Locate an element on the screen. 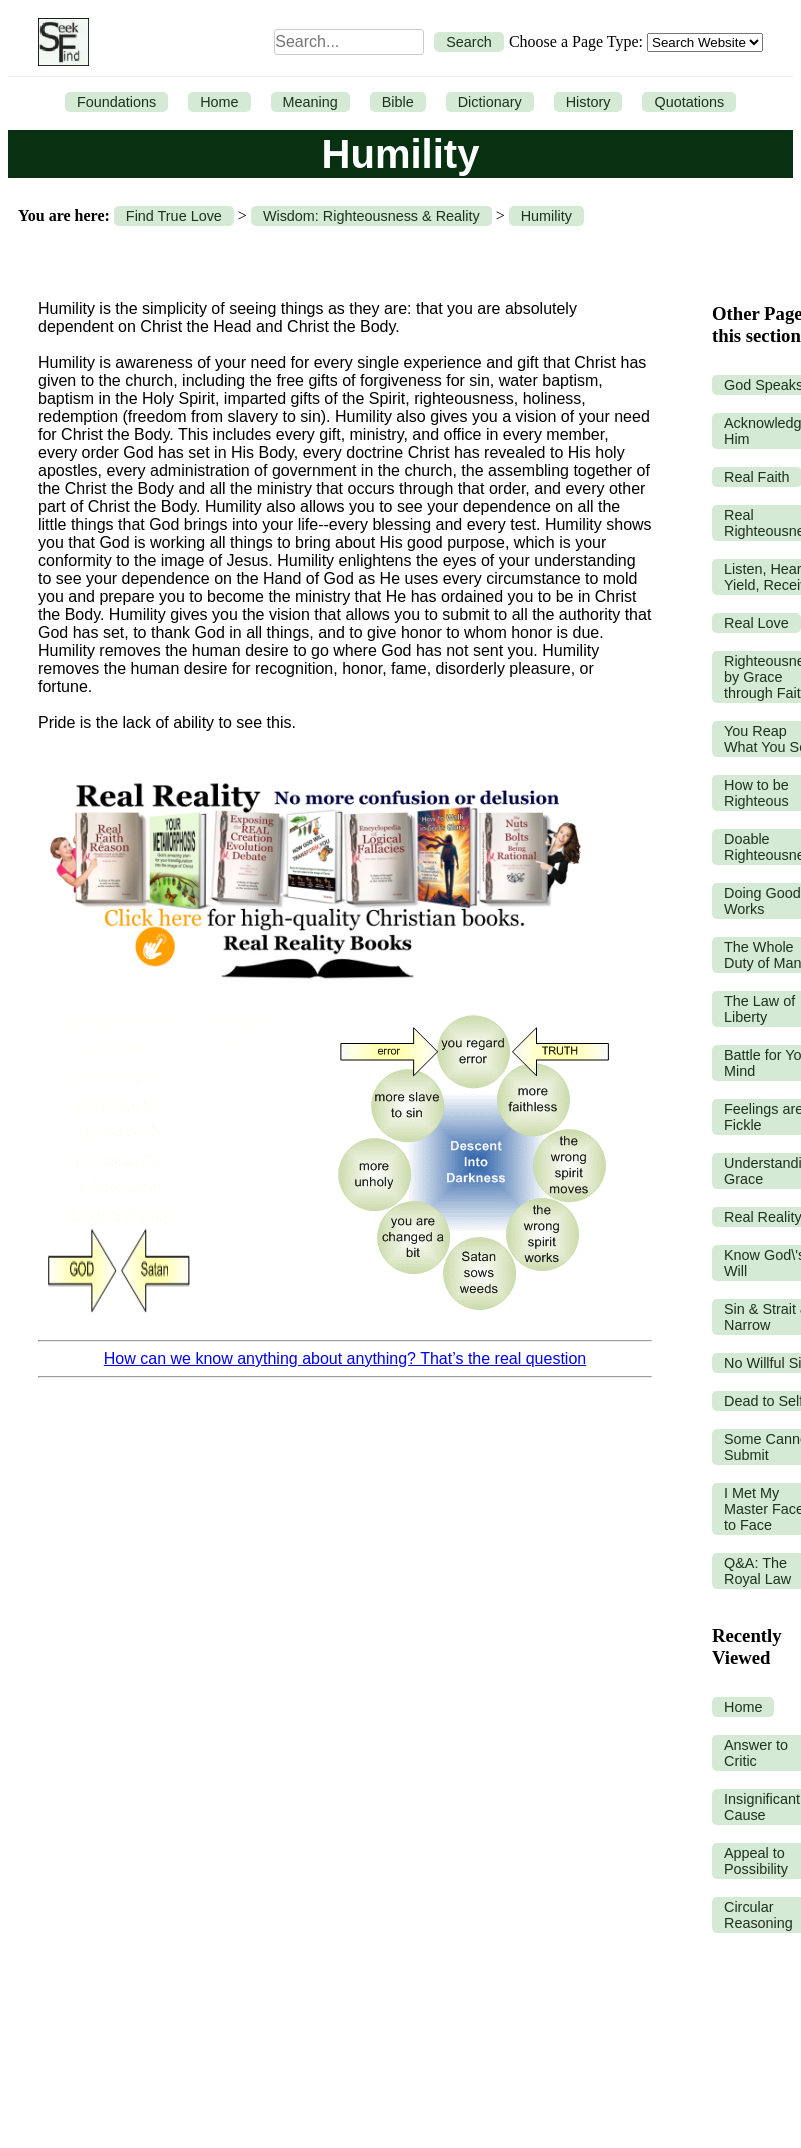  Quotations is located at coordinates (689, 102).